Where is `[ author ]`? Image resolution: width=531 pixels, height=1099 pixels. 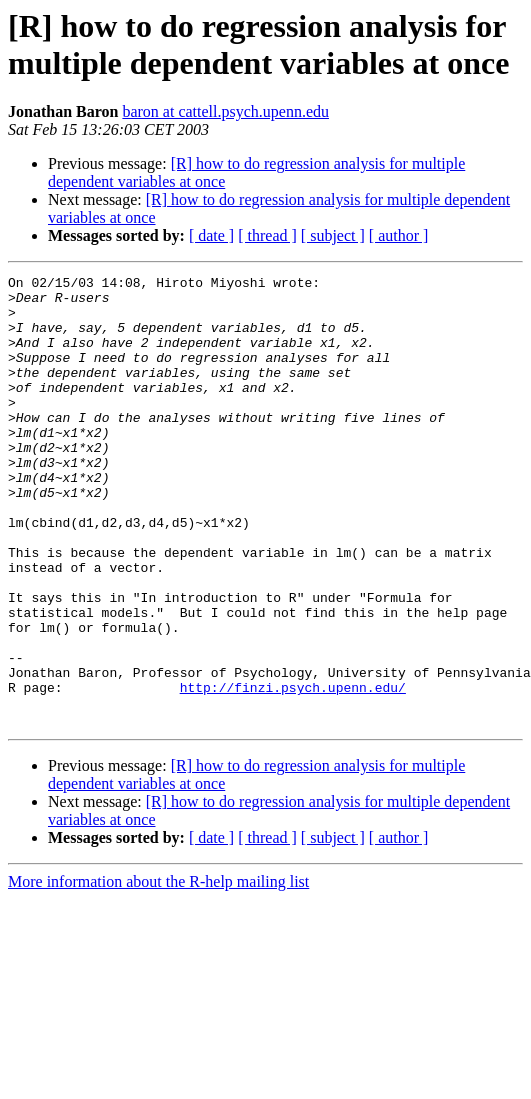 [ author ] is located at coordinates (399, 235).